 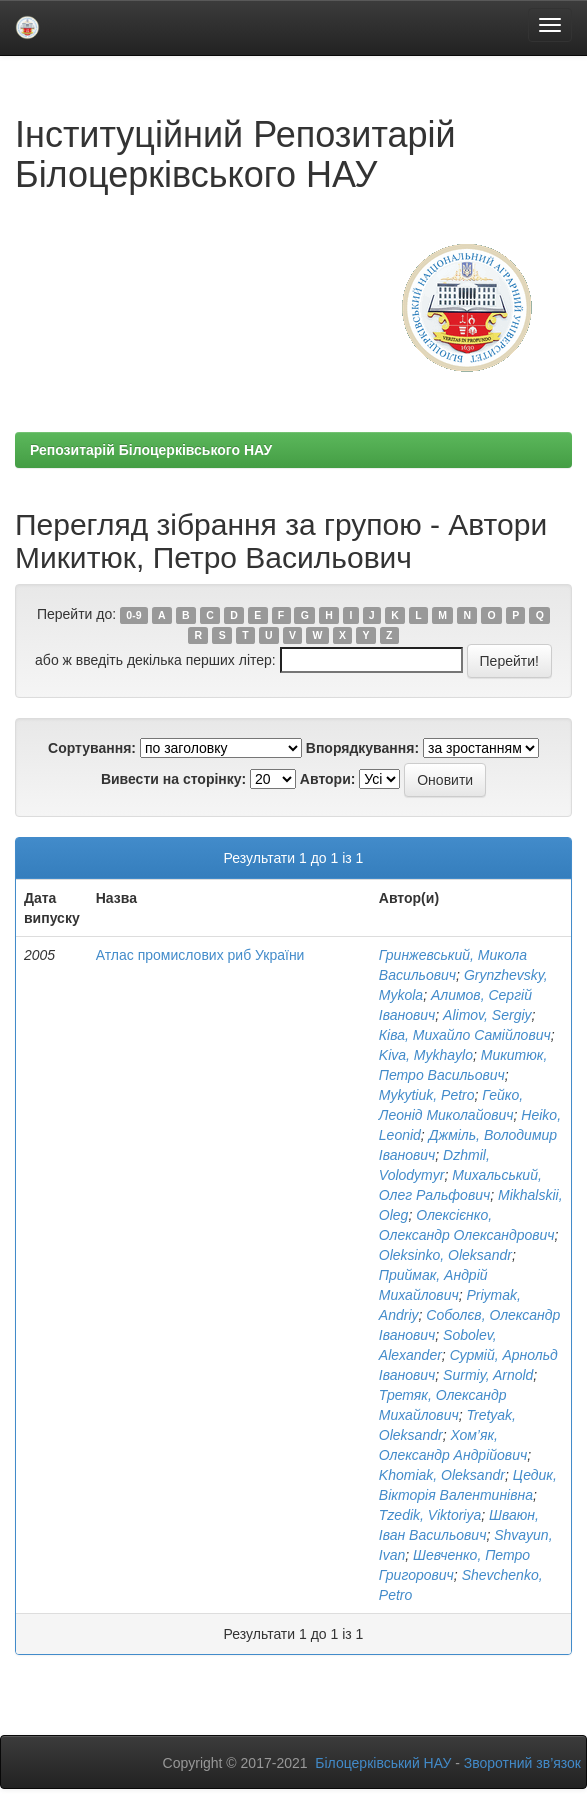 I want to click on Впорядкування:, so click(x=362, y=748).